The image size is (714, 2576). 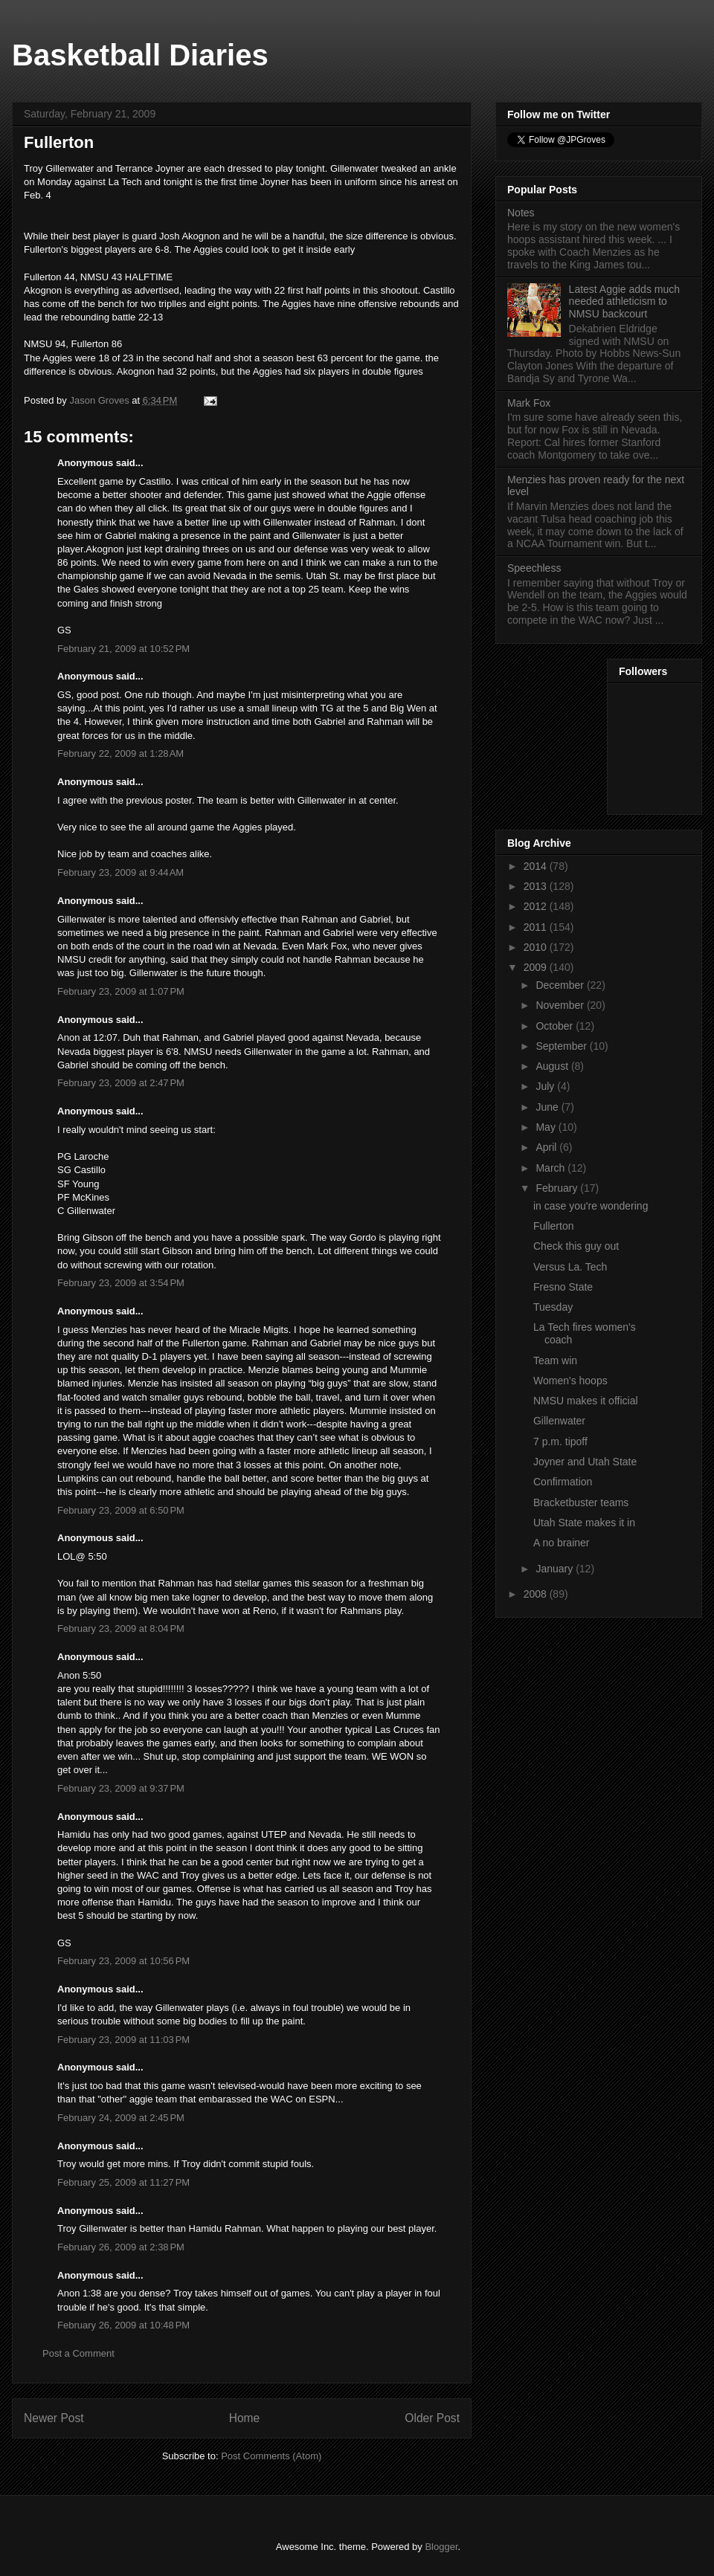 I want to click on February 23, 2009 at 10:56 PM, so click(x=123, y=1960).